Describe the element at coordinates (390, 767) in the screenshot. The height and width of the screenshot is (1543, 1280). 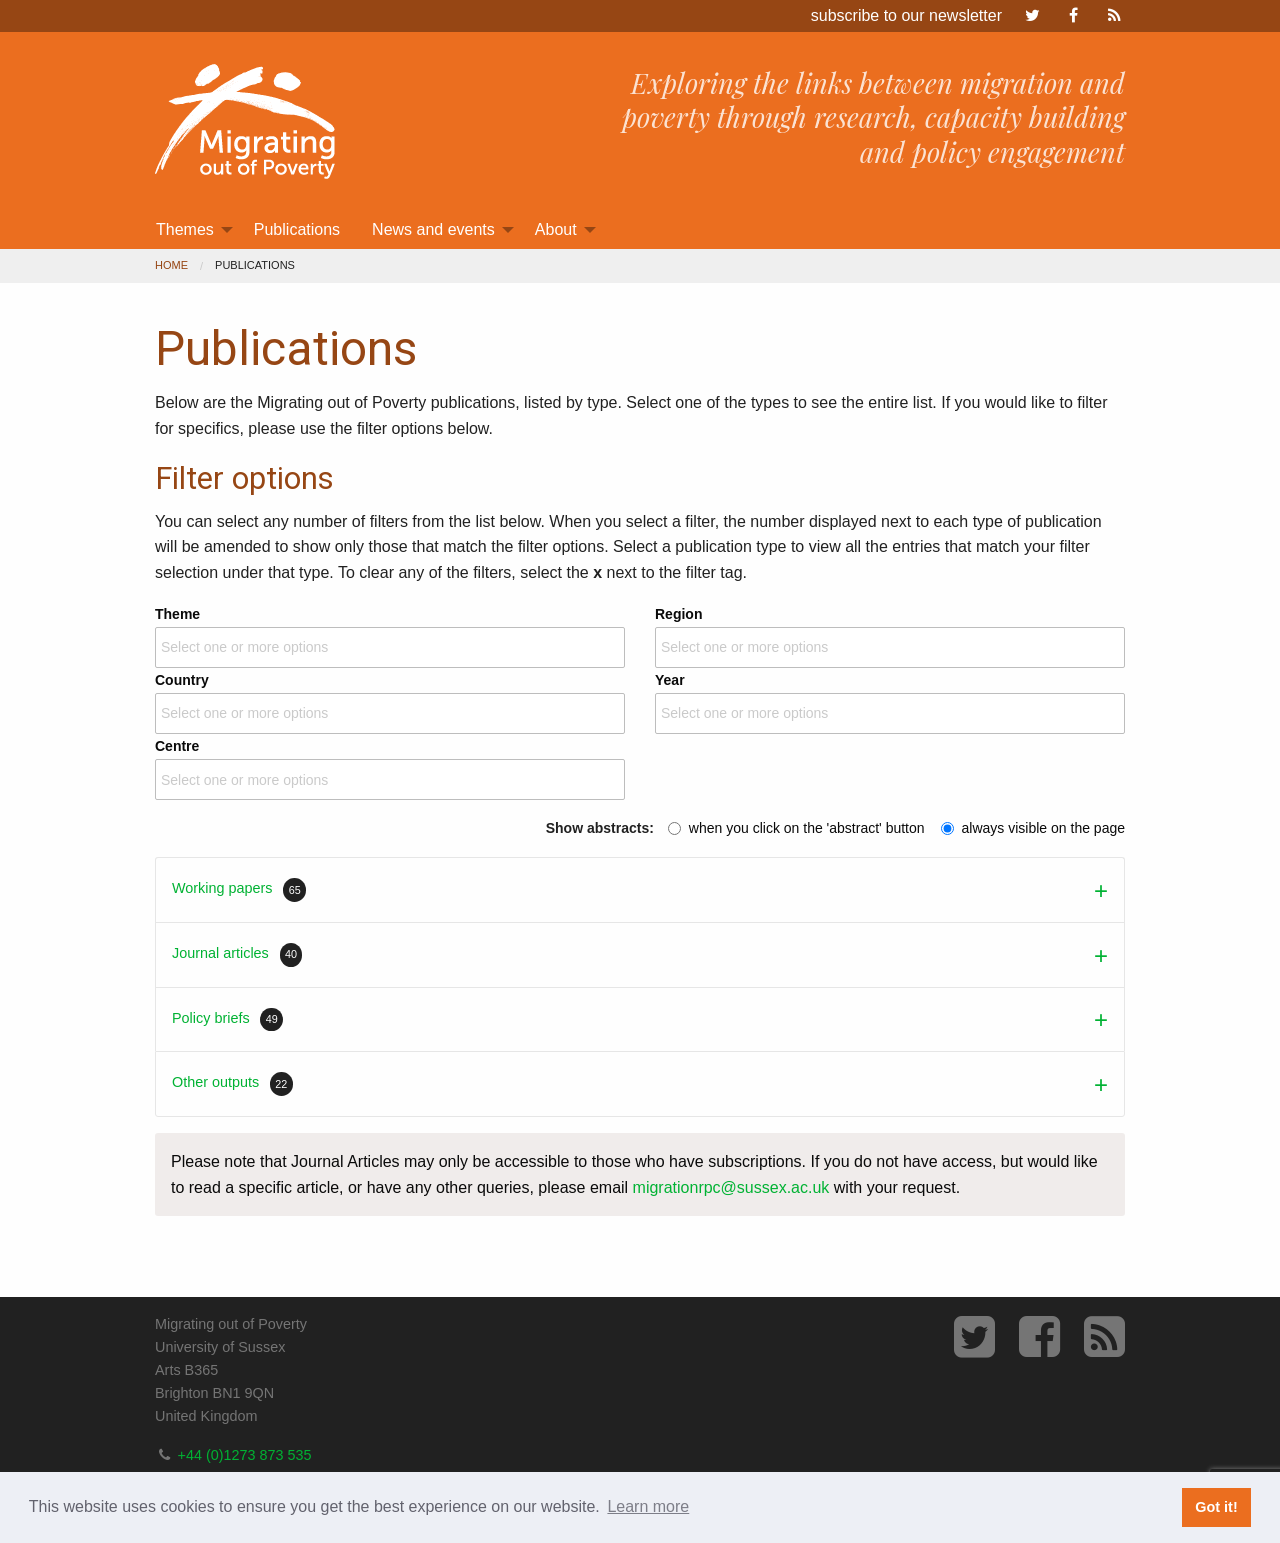
I see `Centre` at that location.